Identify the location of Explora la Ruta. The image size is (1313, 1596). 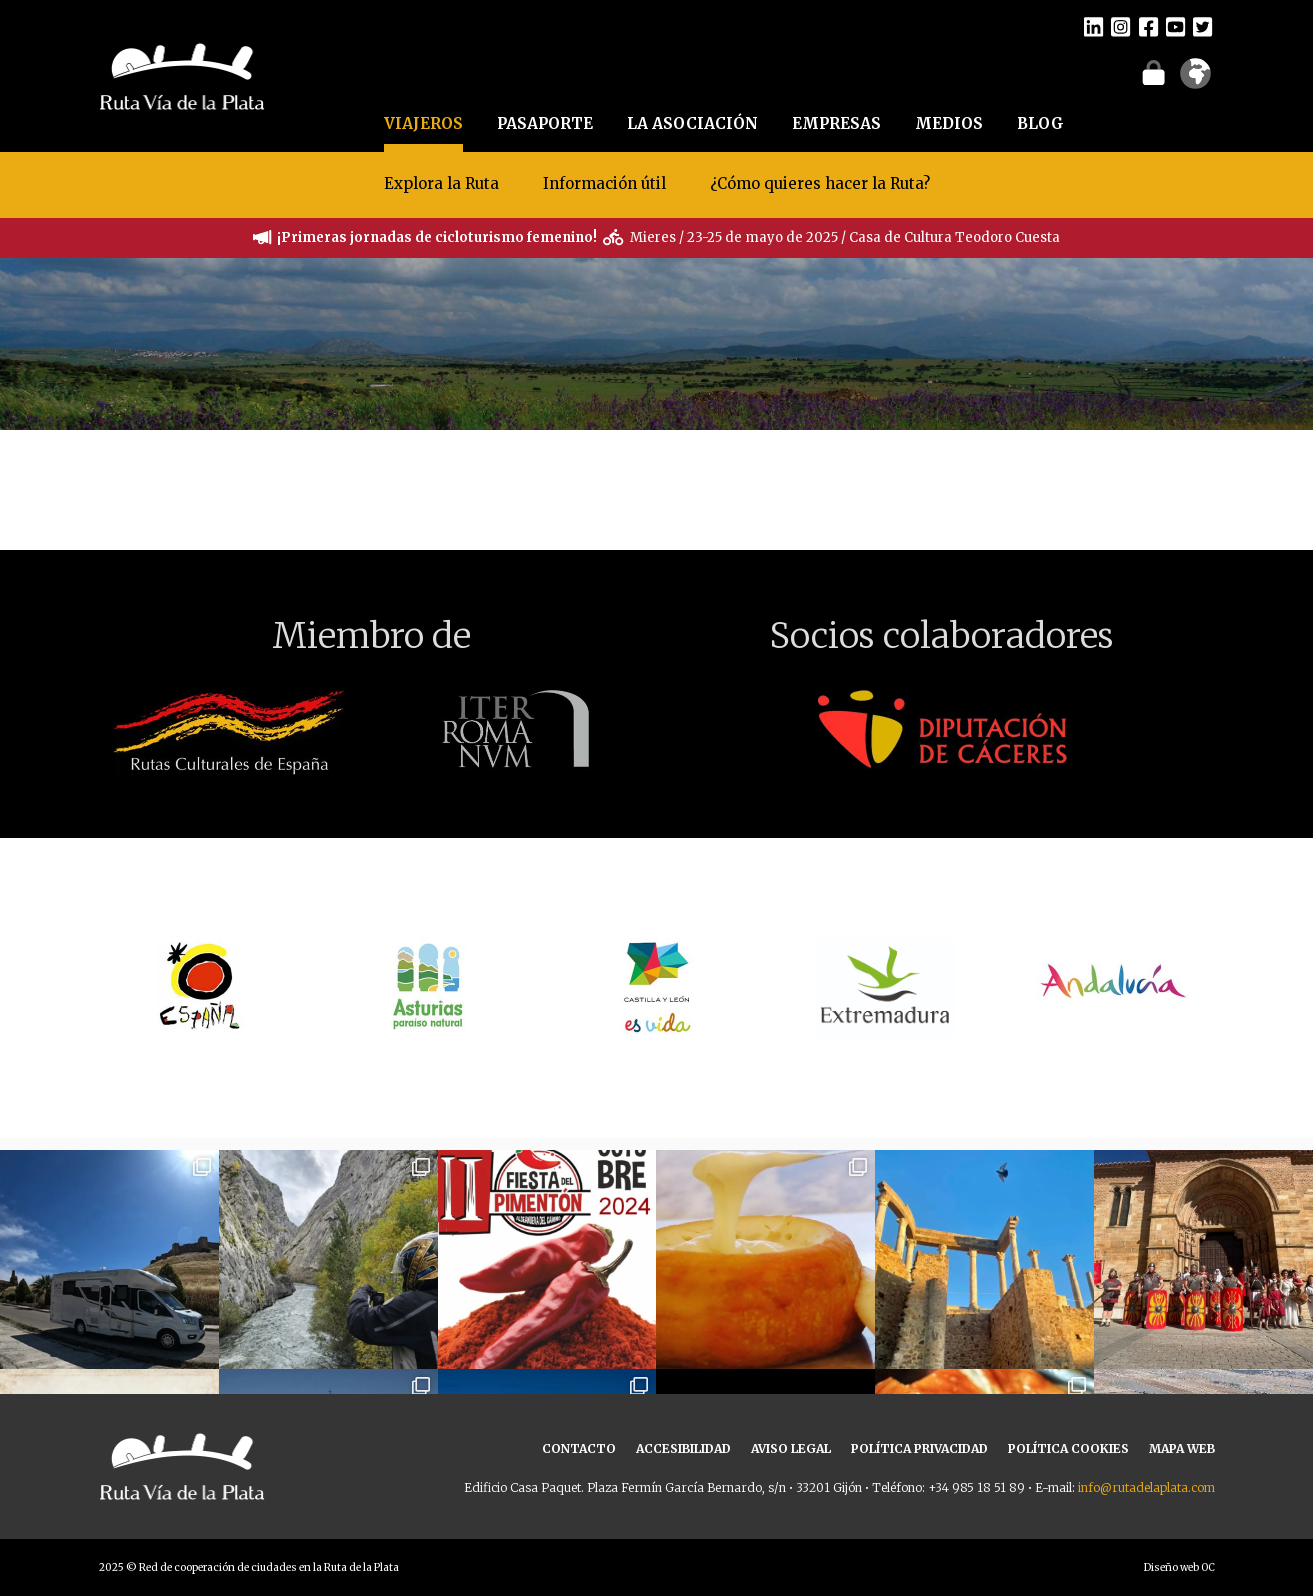
(441, 183).